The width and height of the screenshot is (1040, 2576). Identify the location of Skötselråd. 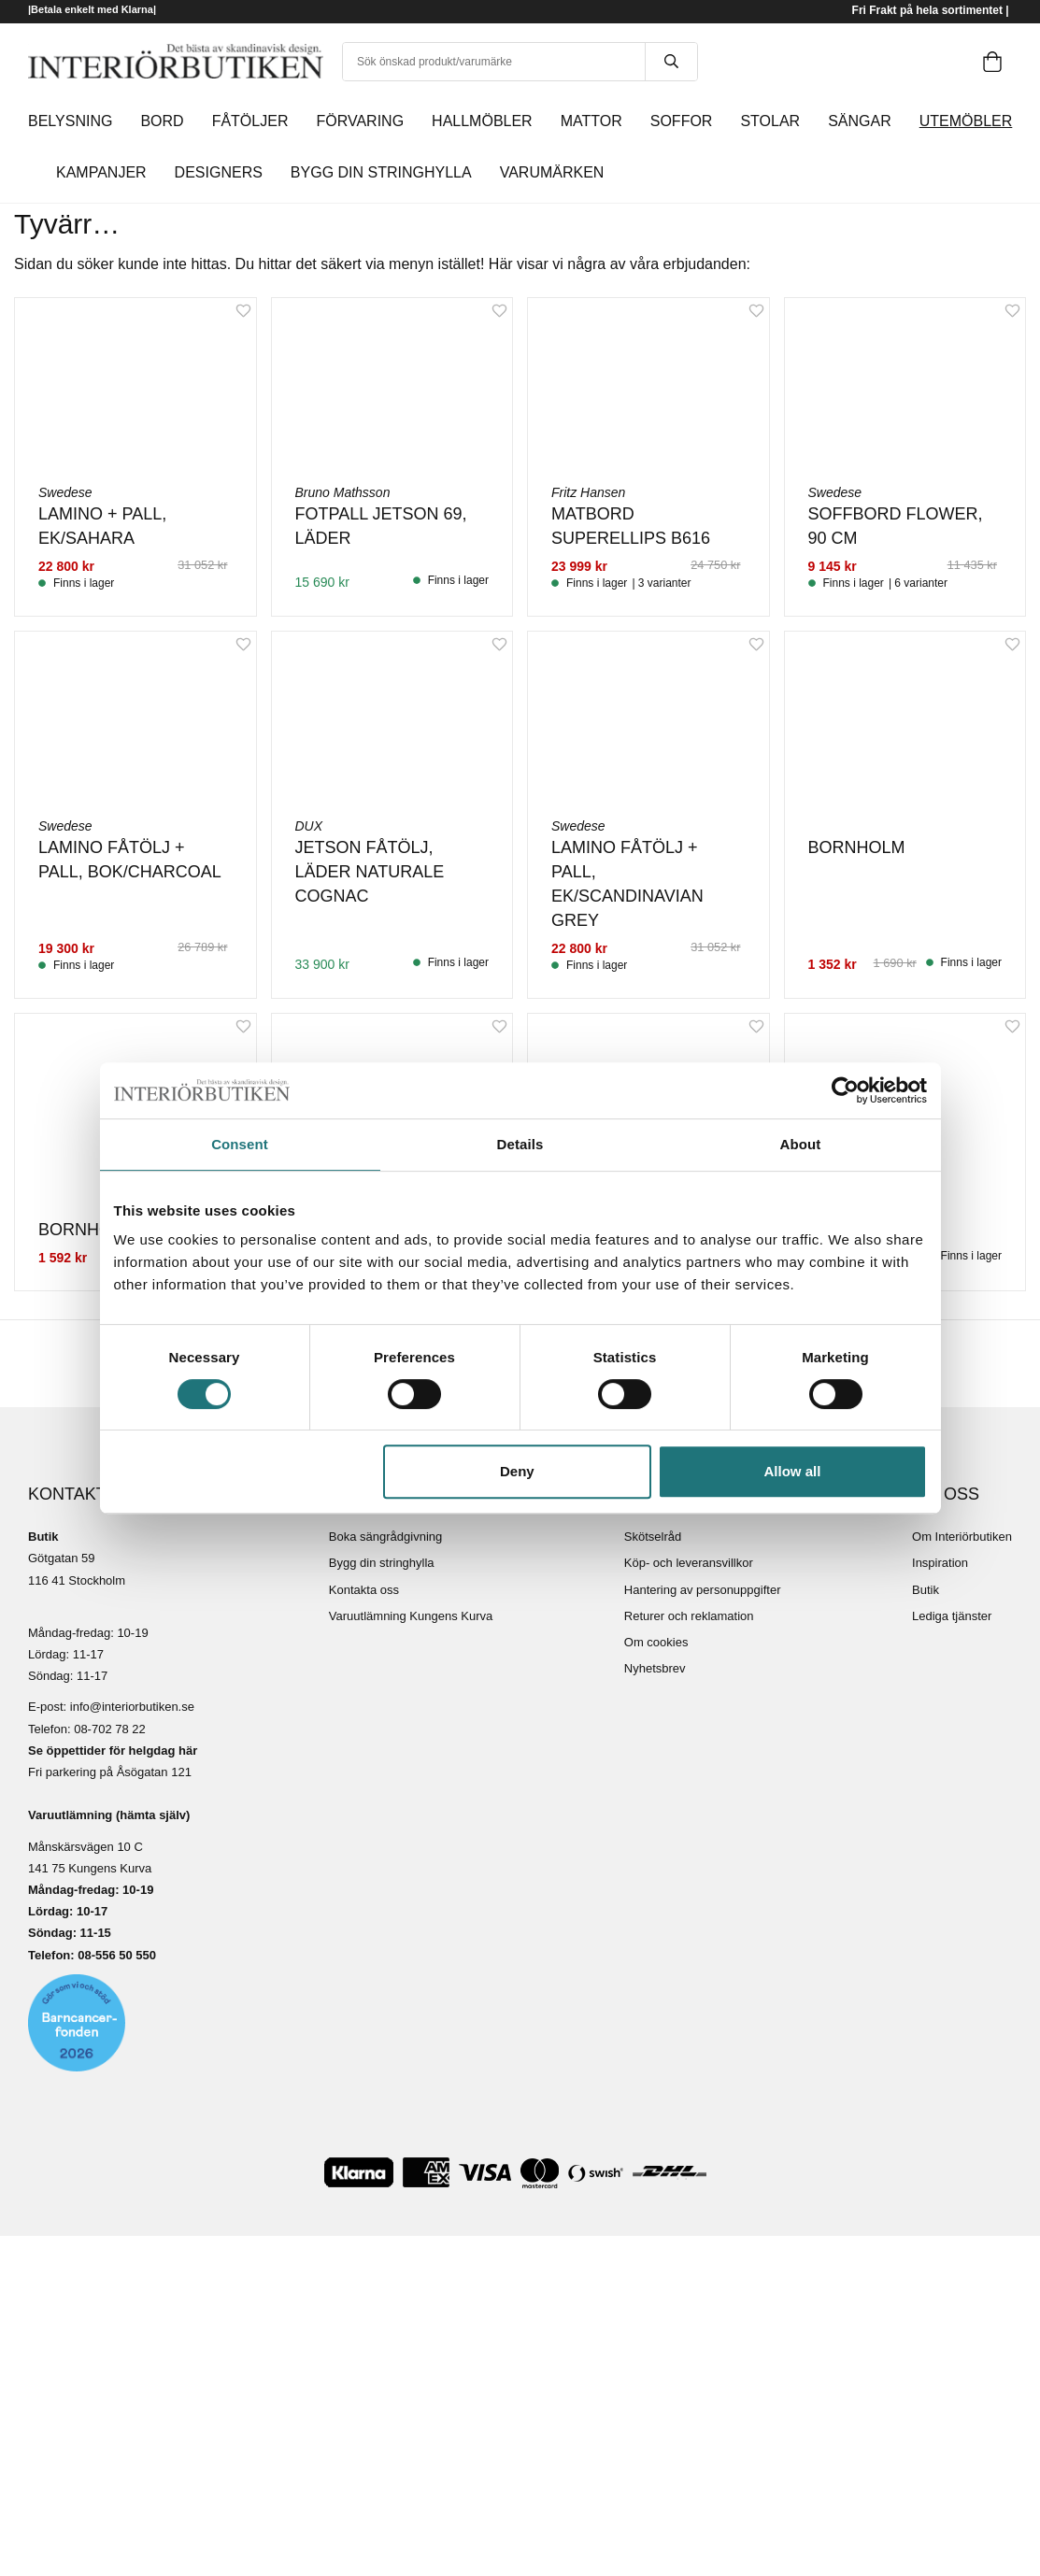
(652, 1537).